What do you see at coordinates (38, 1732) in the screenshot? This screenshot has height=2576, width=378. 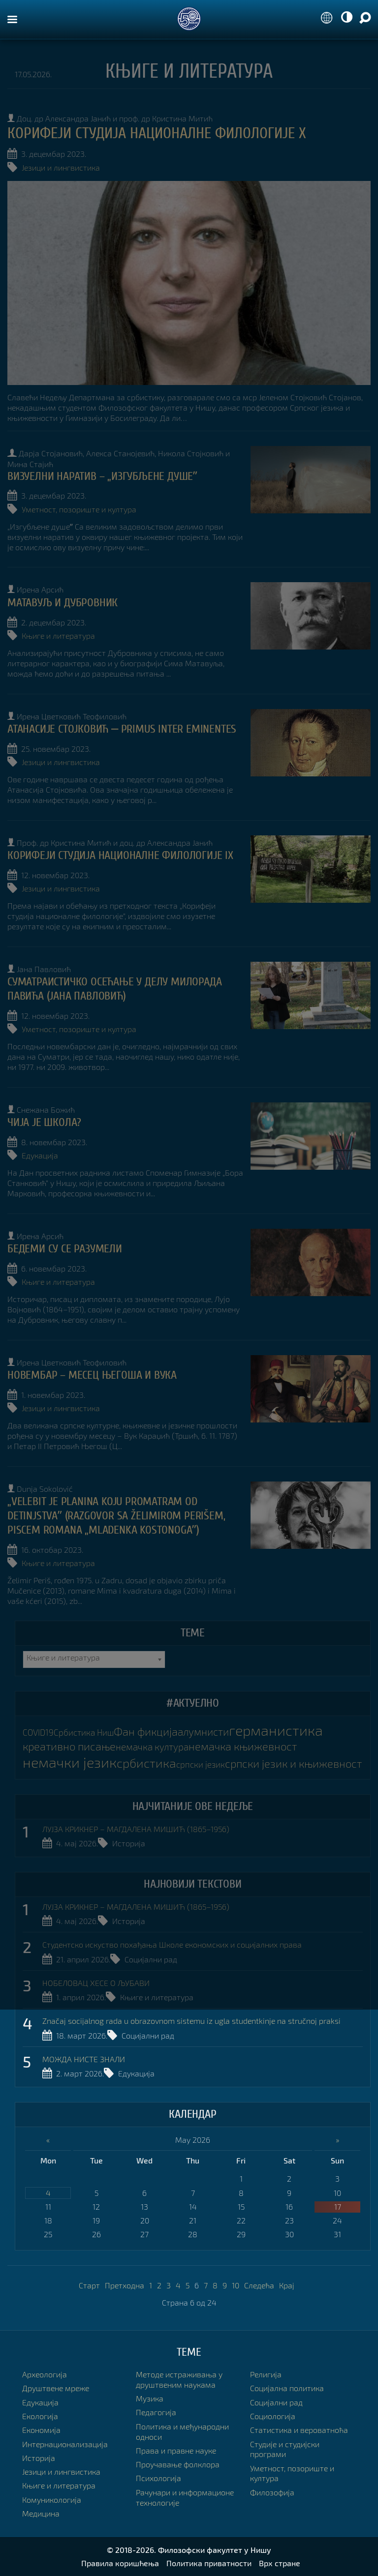 I see `COVID19` at bounding box center [38, 1732].